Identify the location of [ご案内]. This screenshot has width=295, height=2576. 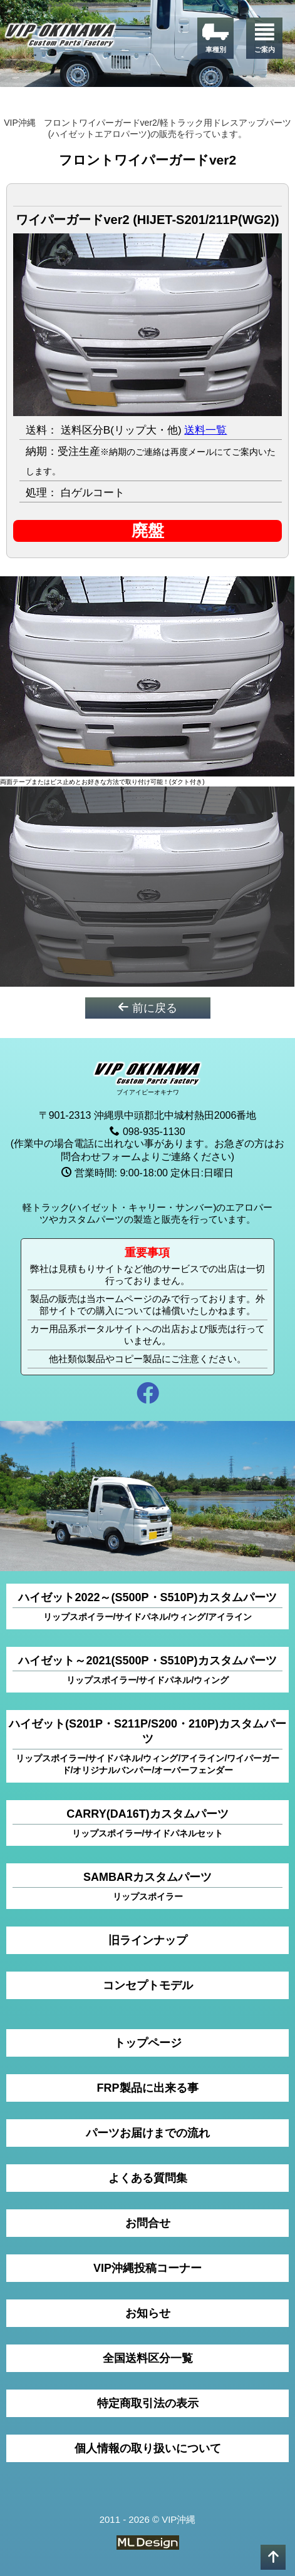
(264, 38).